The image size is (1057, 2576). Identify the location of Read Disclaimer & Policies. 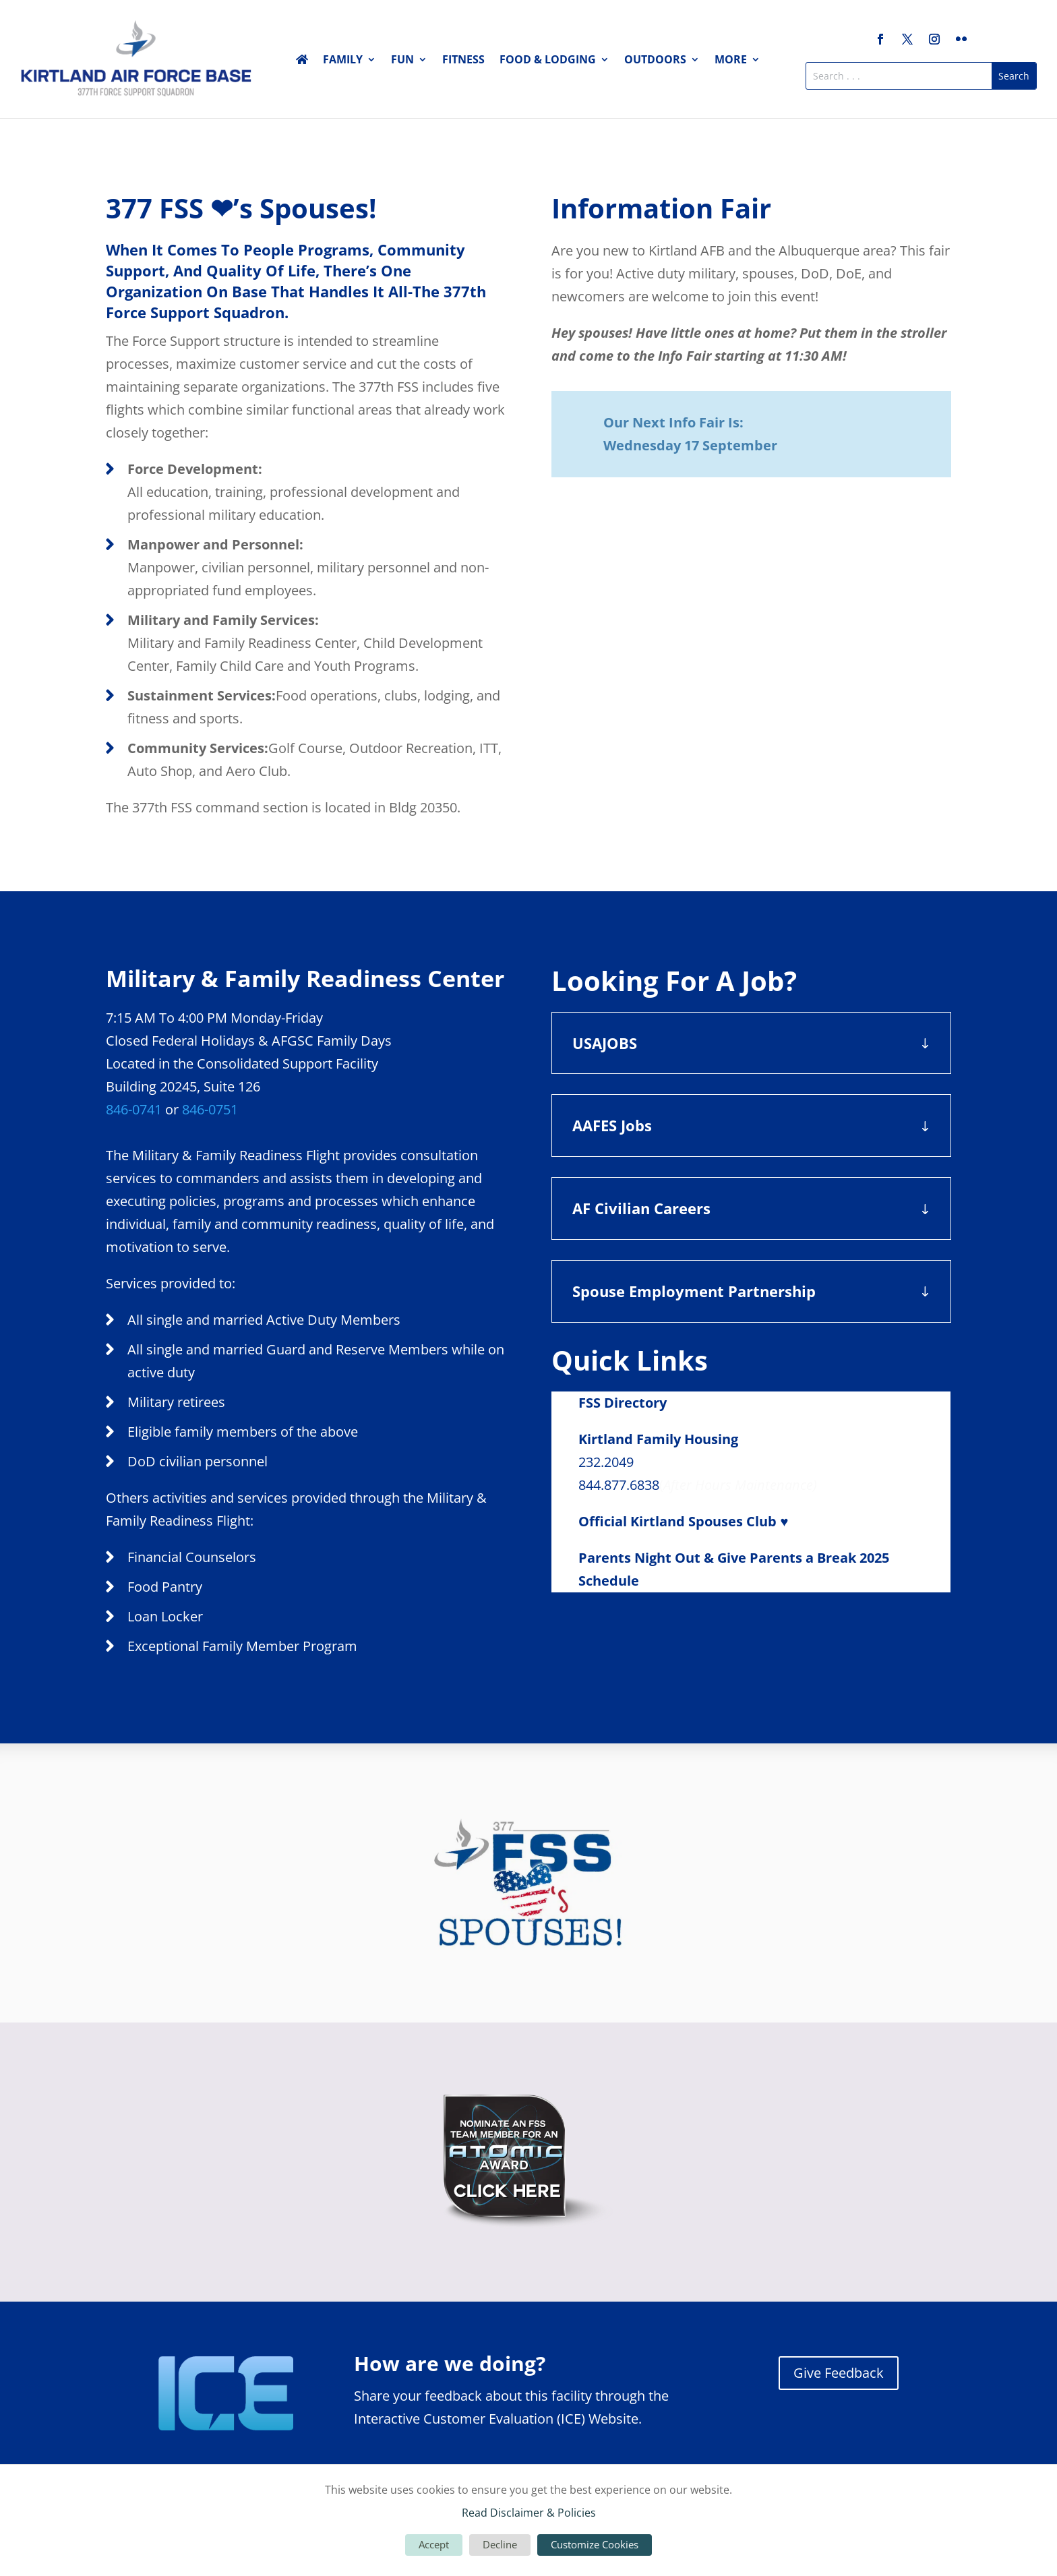
(529, 2512).